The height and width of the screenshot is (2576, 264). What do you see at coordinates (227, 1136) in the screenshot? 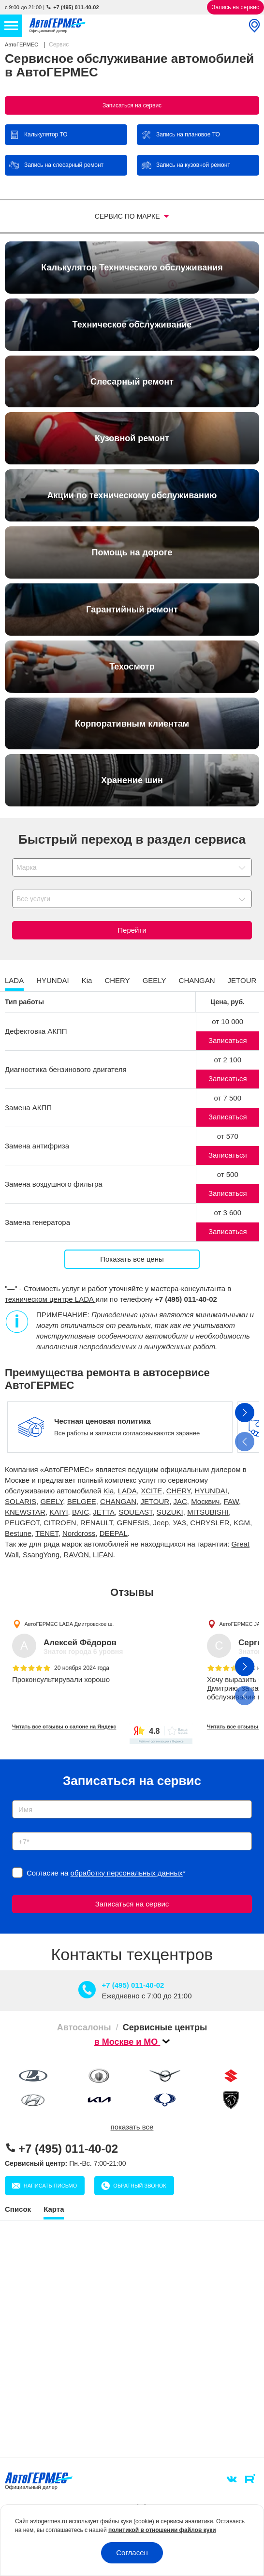
I see `от 570` at bounding box center [227, 1136].